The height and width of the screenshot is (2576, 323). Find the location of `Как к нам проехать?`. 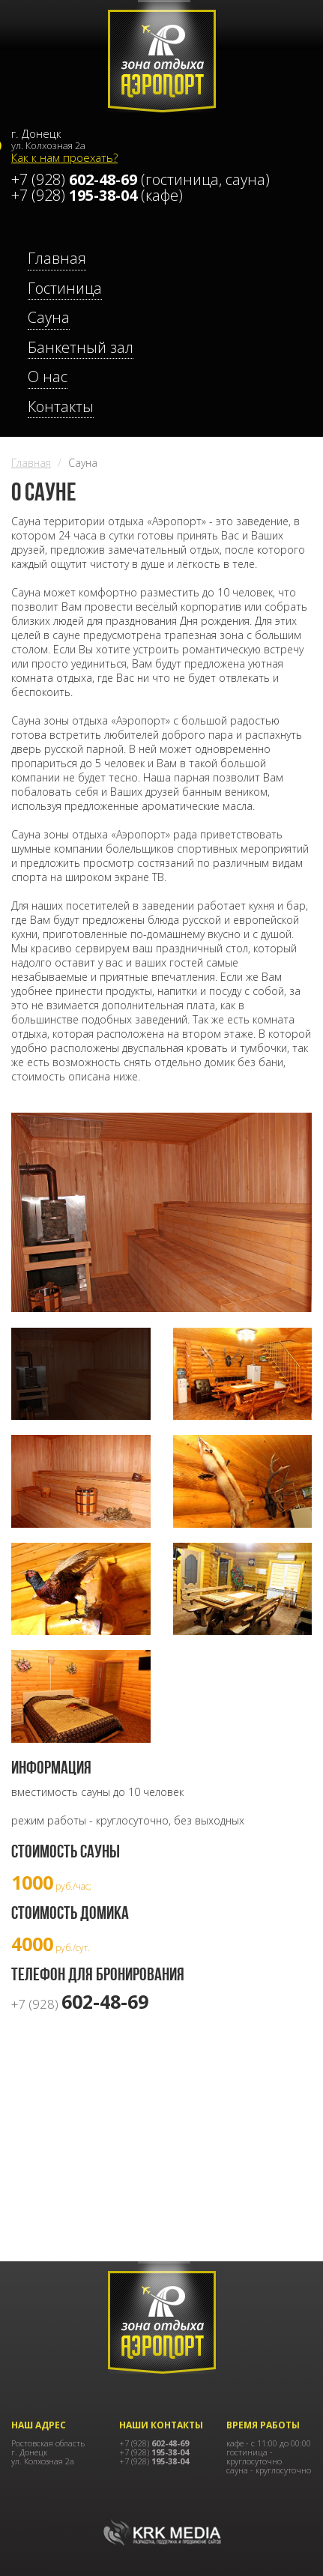

Как к нам проехать? is located at coordinates (64, 157).